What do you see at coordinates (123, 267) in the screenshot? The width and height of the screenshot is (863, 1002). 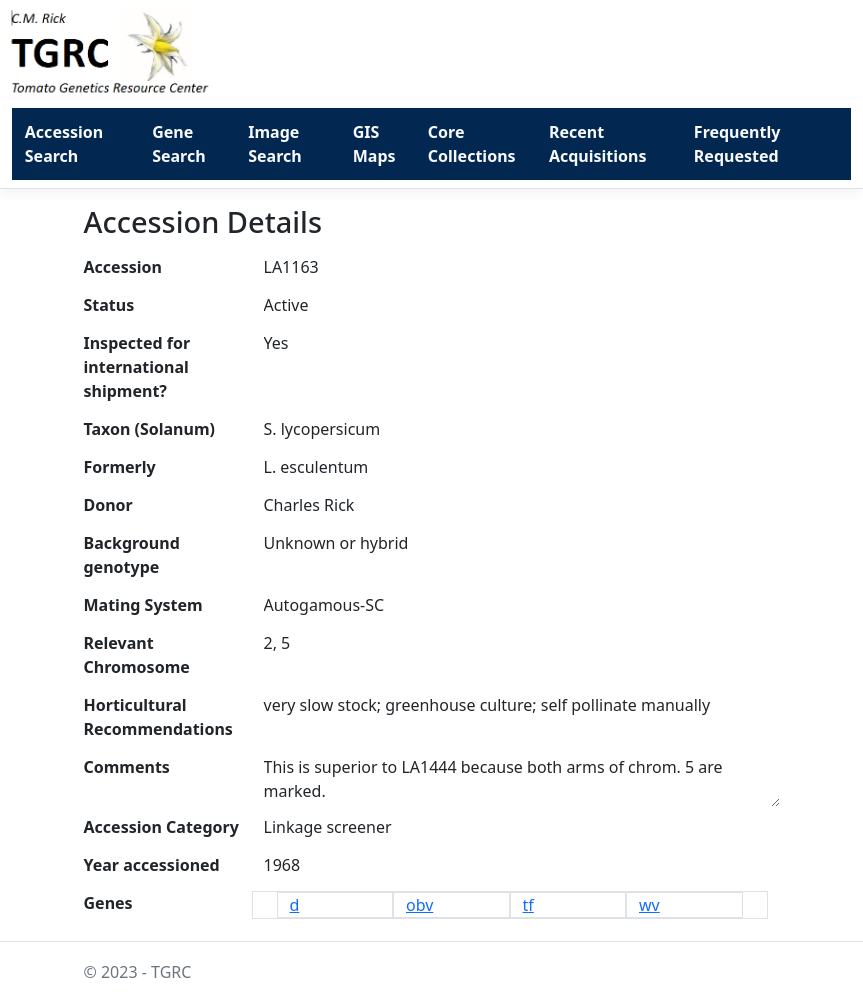 I see `Accession` at bounding box center [123, 267].